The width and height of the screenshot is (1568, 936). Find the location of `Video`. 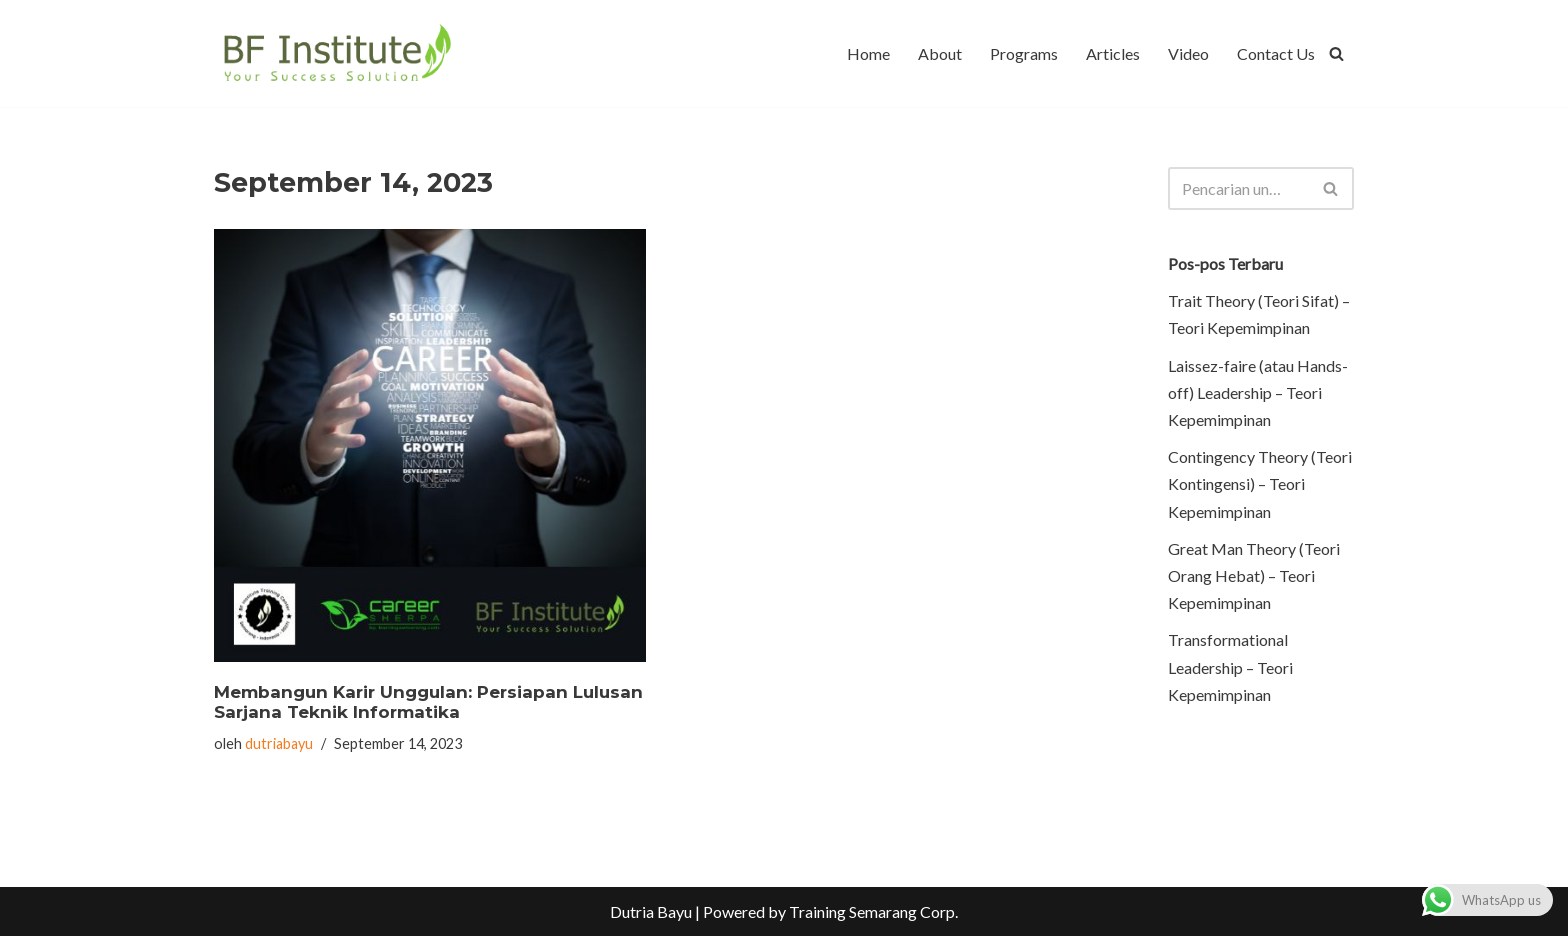

Video is located at coordinates (1188, 53).